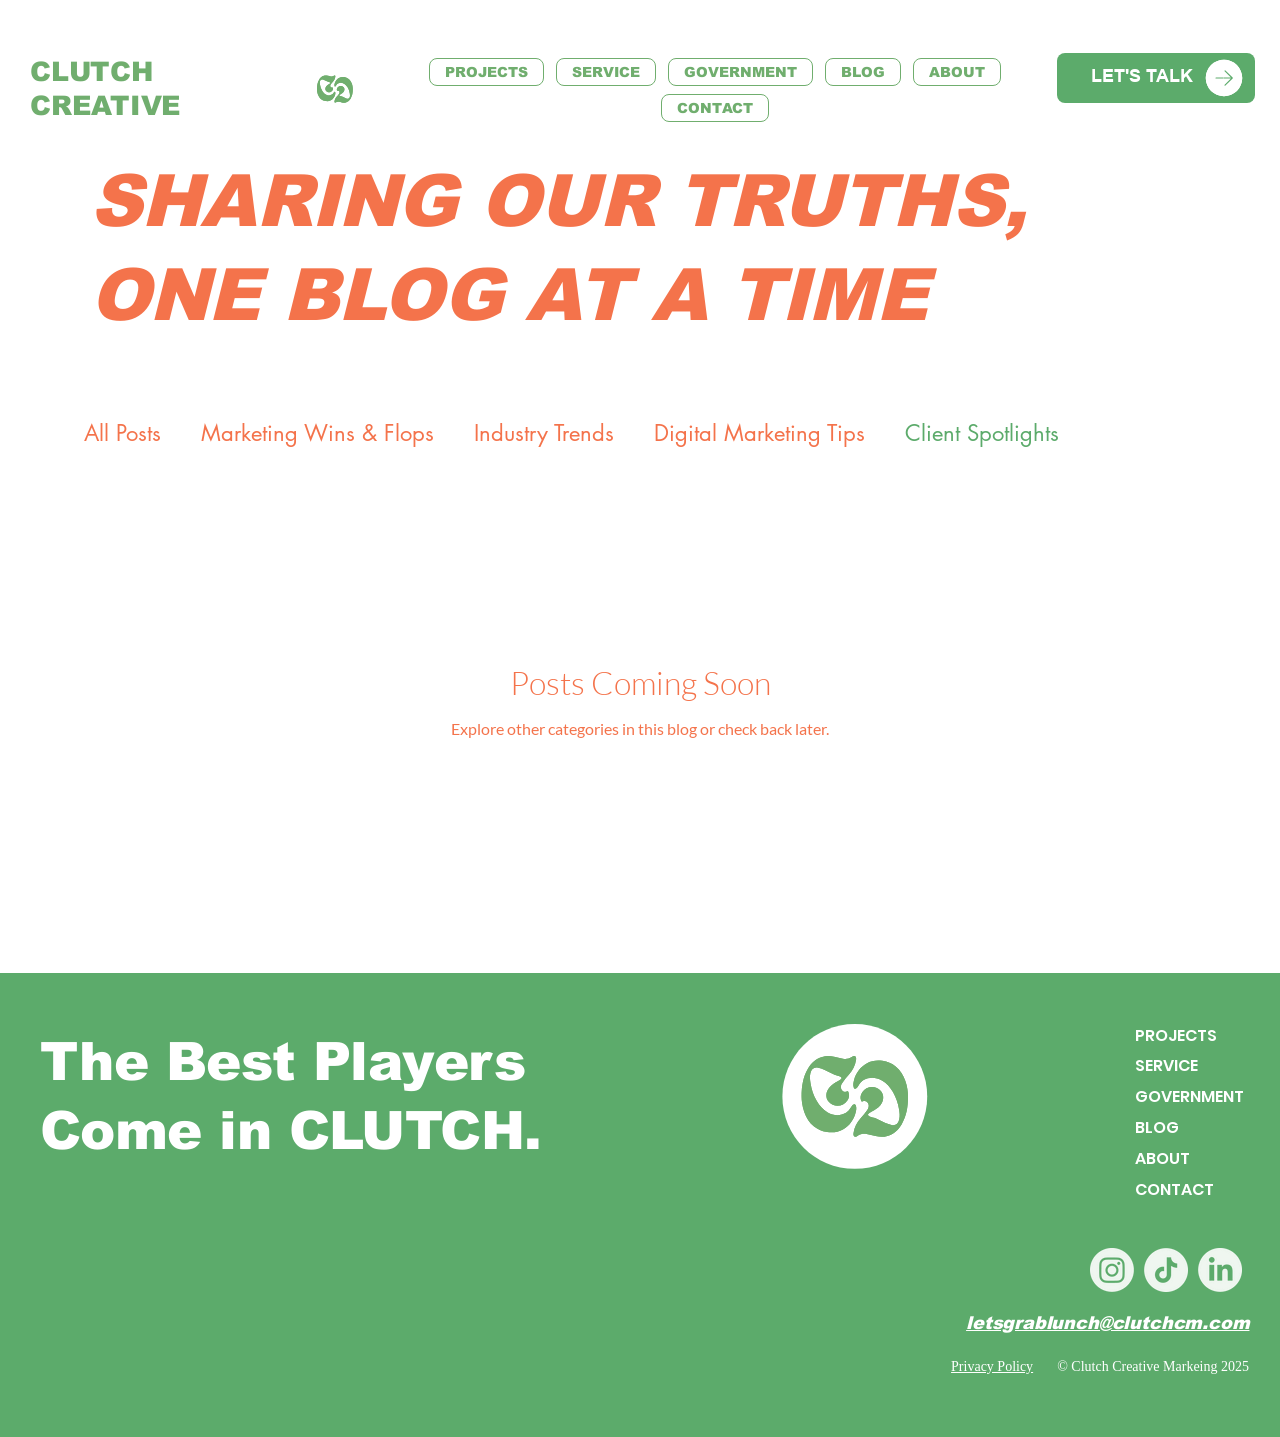 This screenshot has height=1437, width=1280. Describe the element at coordinates (1112, 1270) in the screenshot. I see `[Instagram]` at that location.